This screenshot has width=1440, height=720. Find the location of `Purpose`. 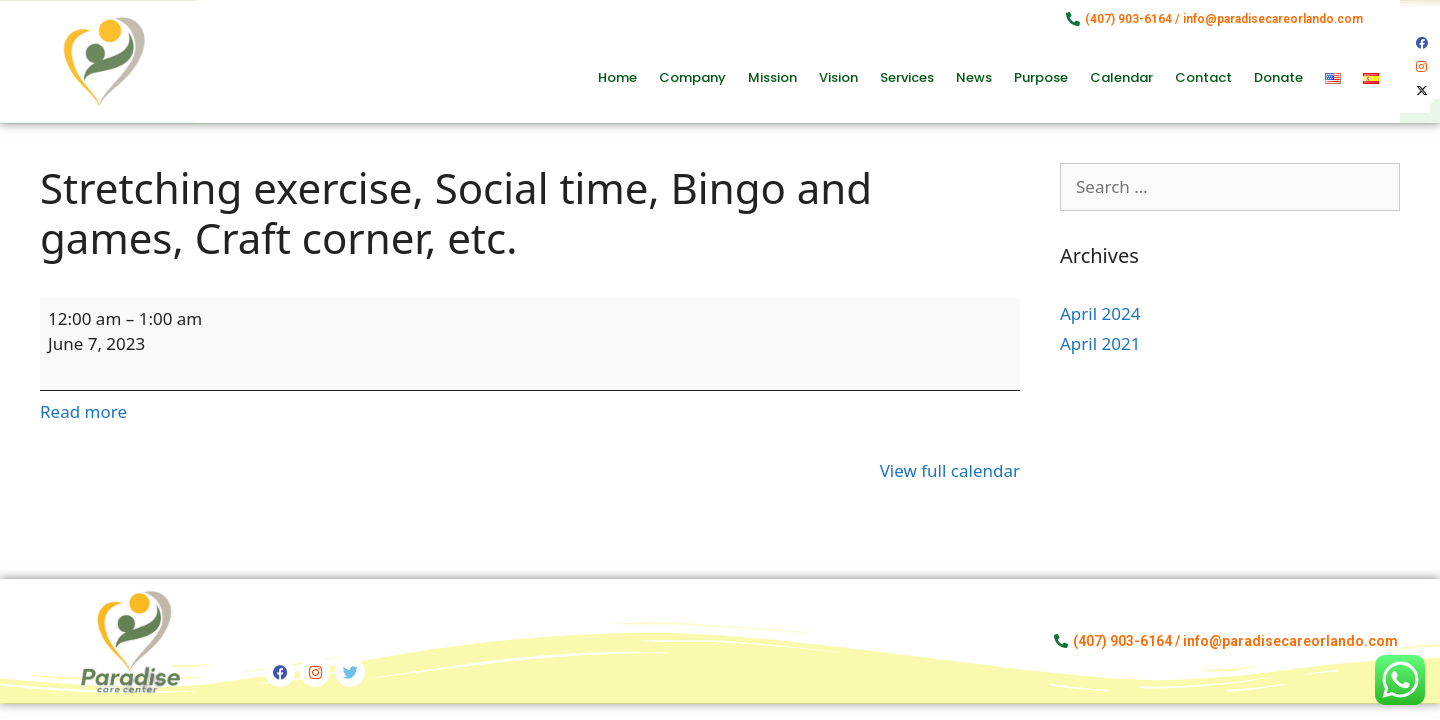

Purpose is located at coordinates (1041, 77).